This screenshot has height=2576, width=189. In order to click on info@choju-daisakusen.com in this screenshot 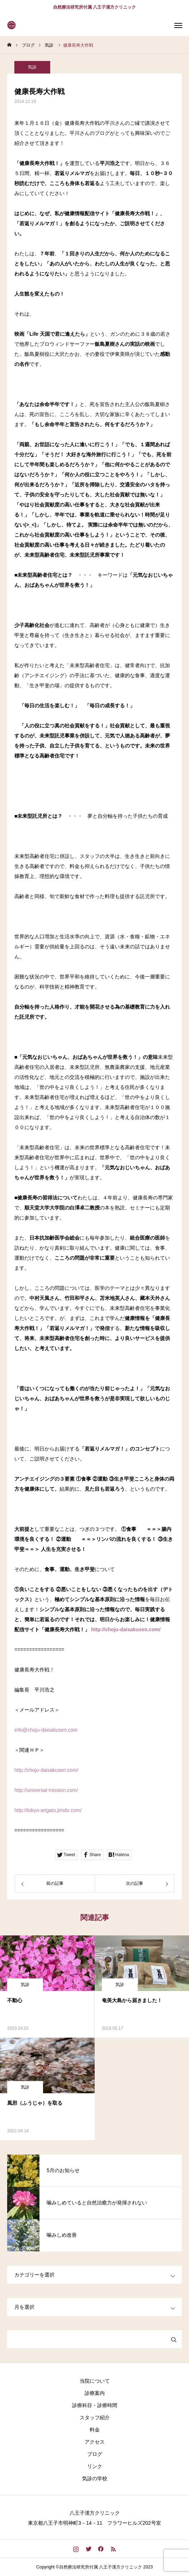, I will do `click(45, 1730)`.